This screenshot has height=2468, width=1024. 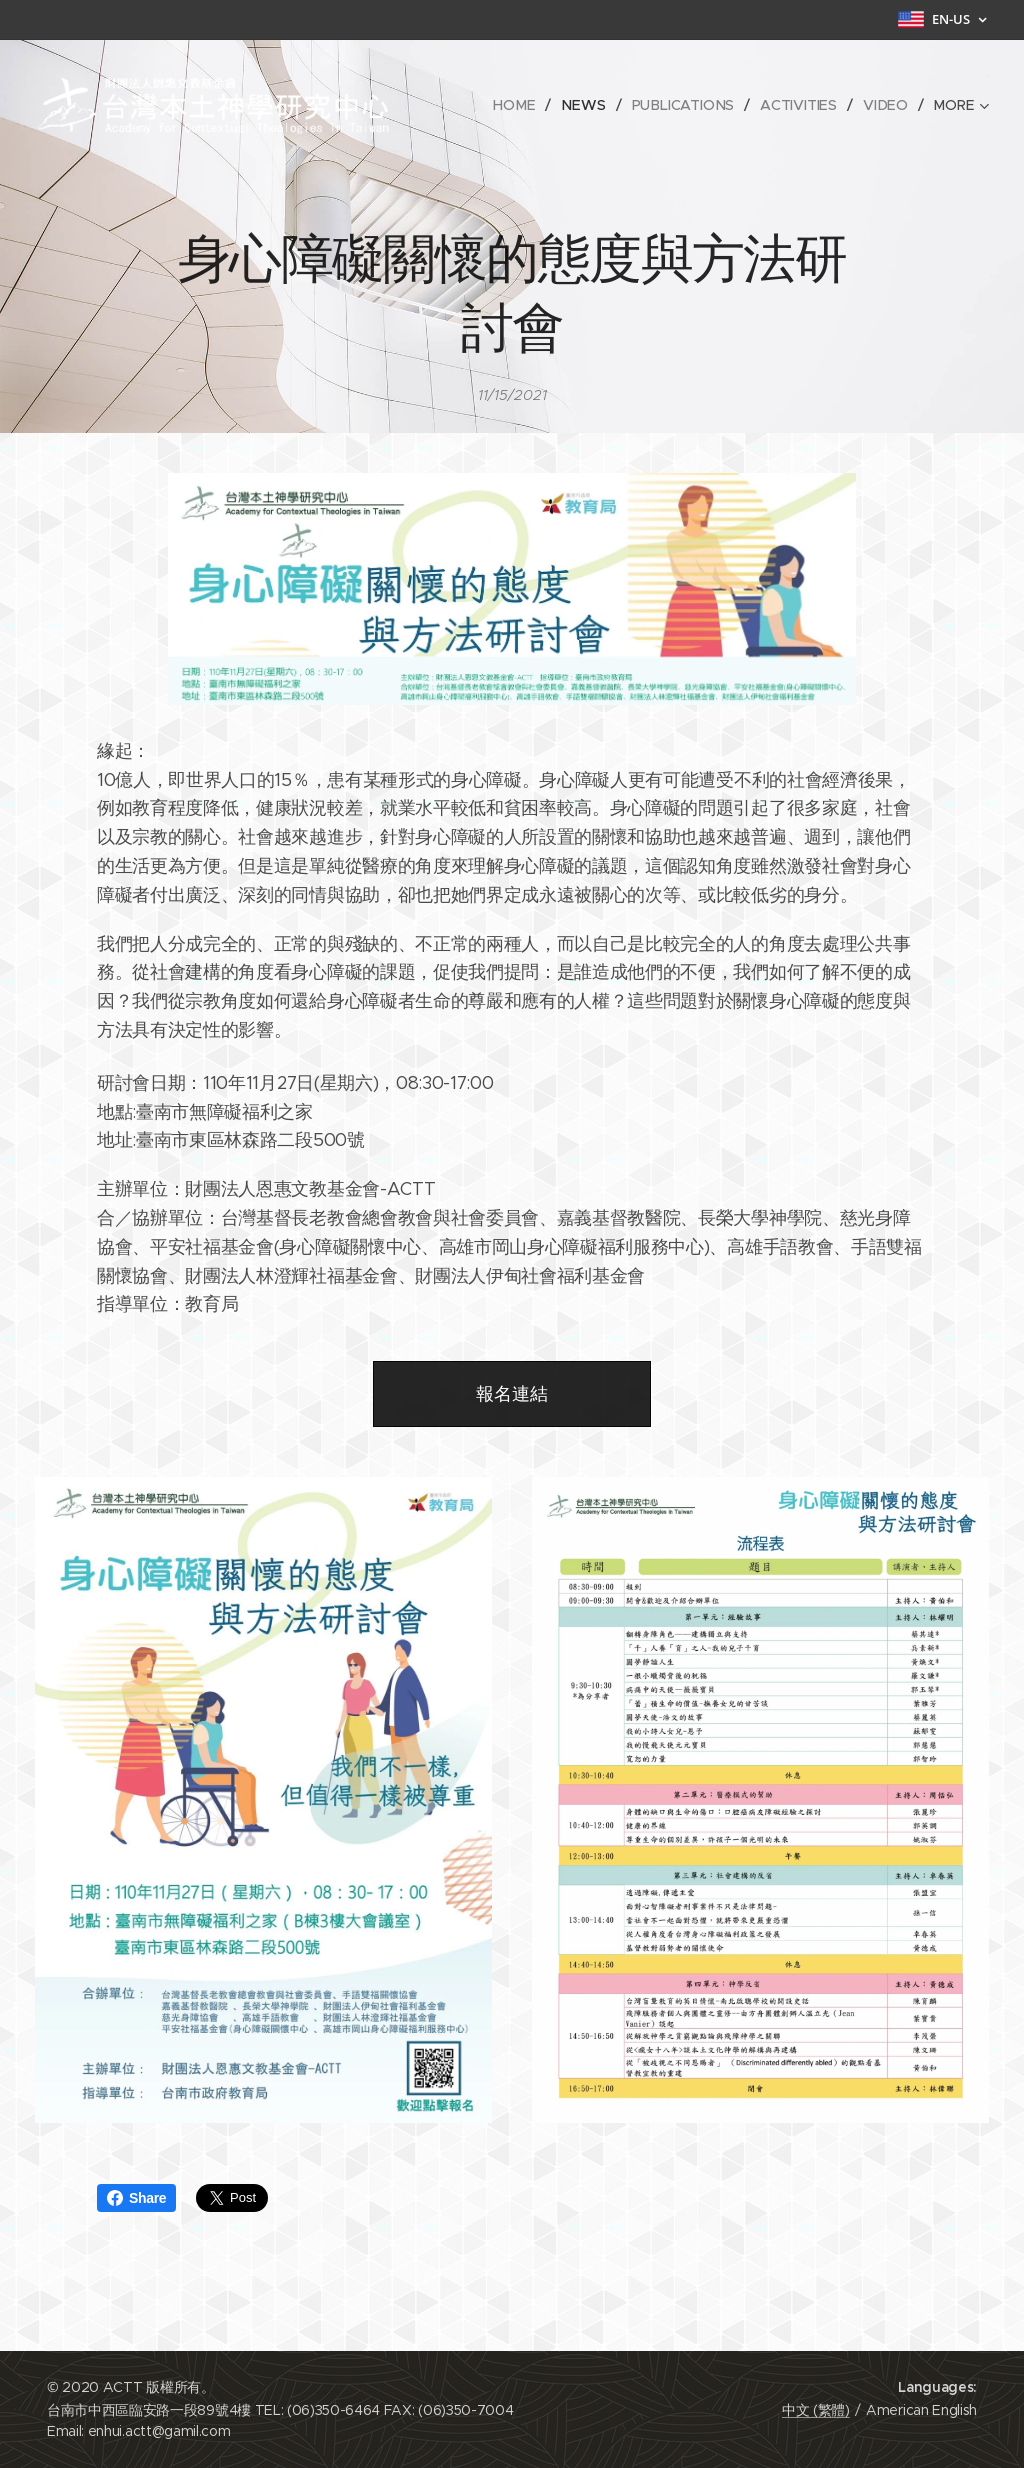 What do you see at coordinates (136, 2198) in the screenshot?
I see `Share` at bounding box center [136, 2198].